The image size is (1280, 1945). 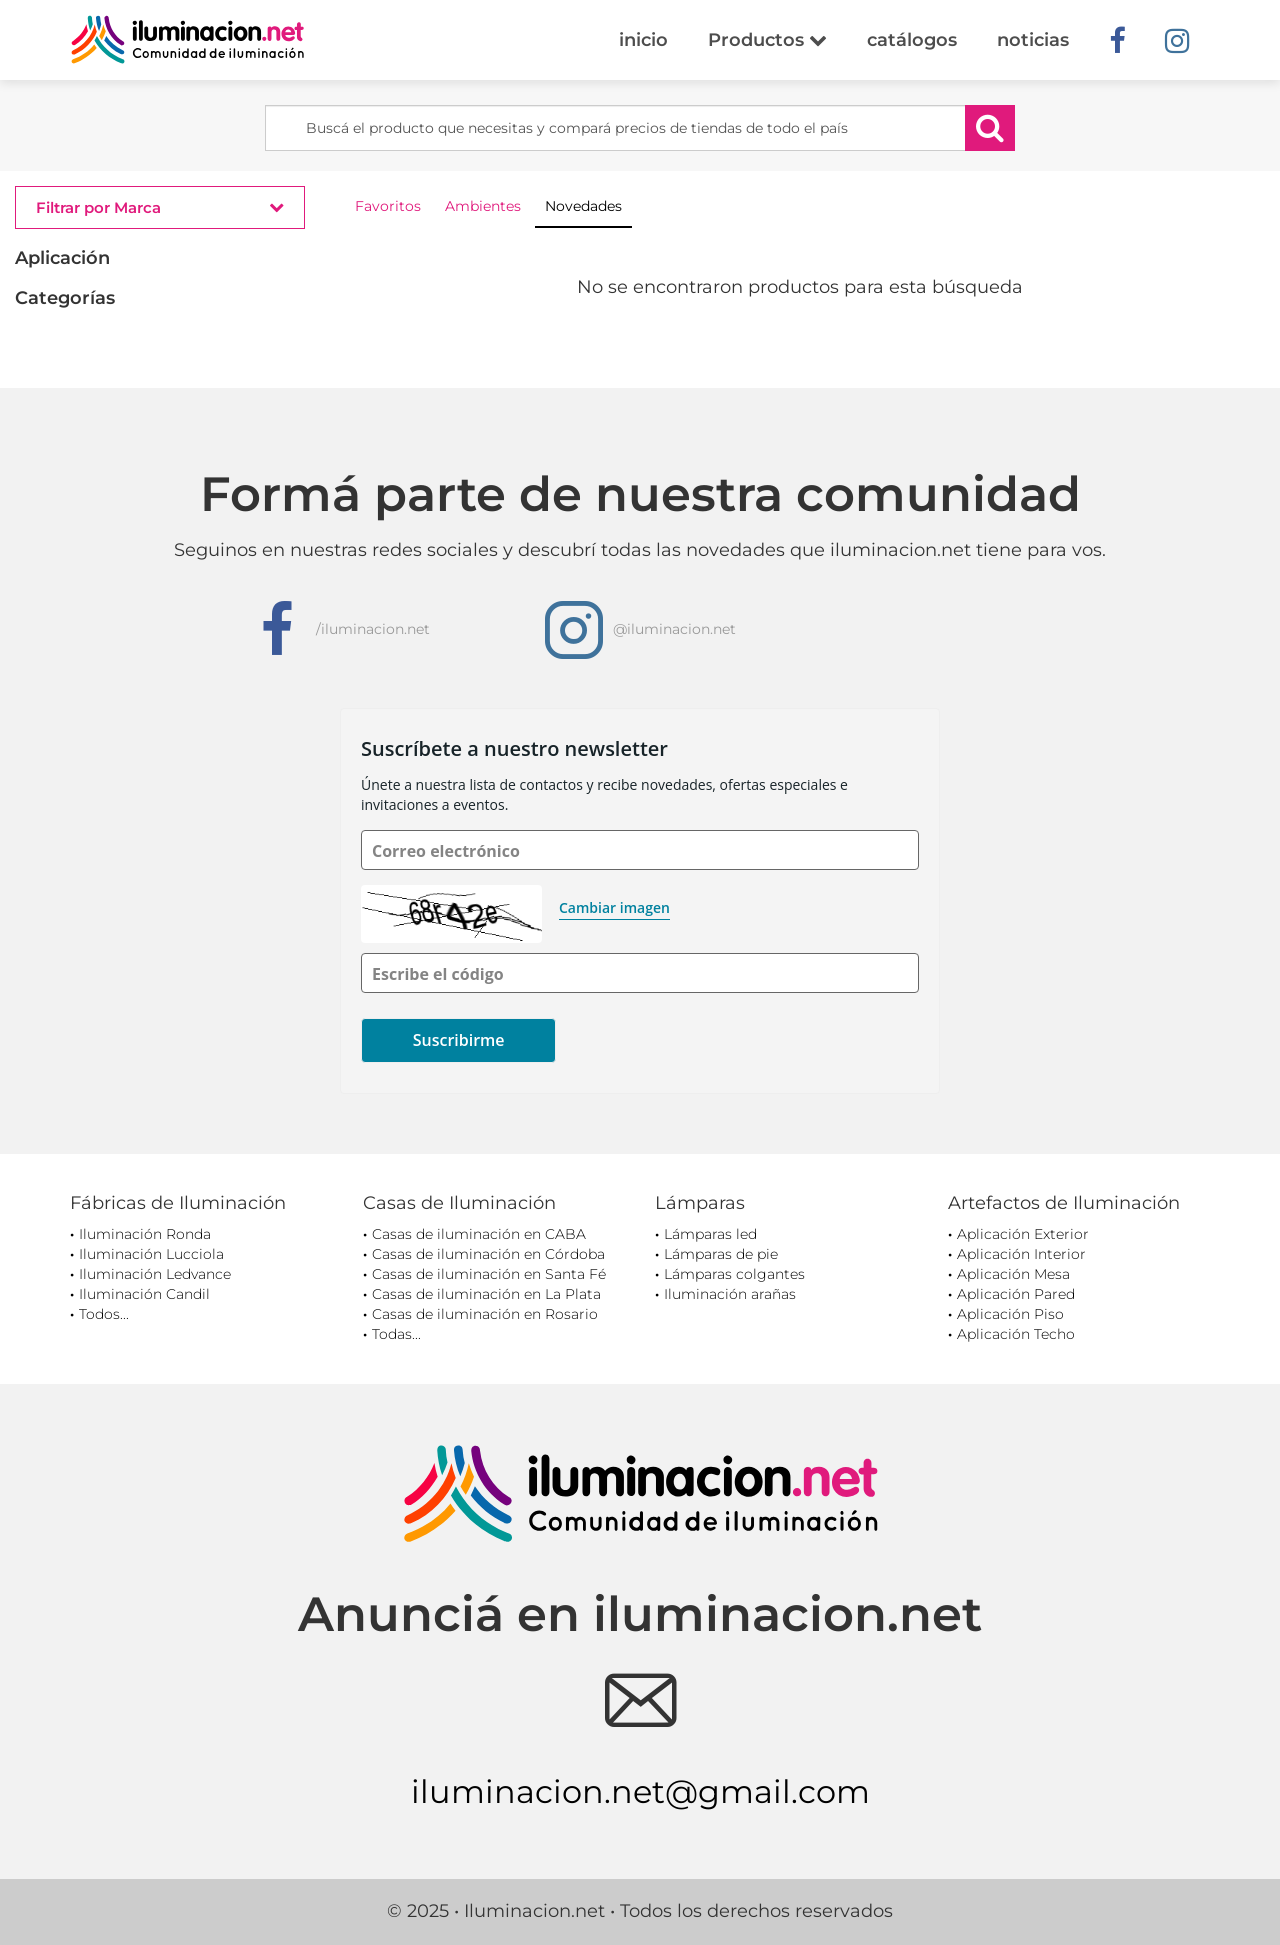 I want to click on Casas de iluminación en CABA, so click(x=479, y=1234).